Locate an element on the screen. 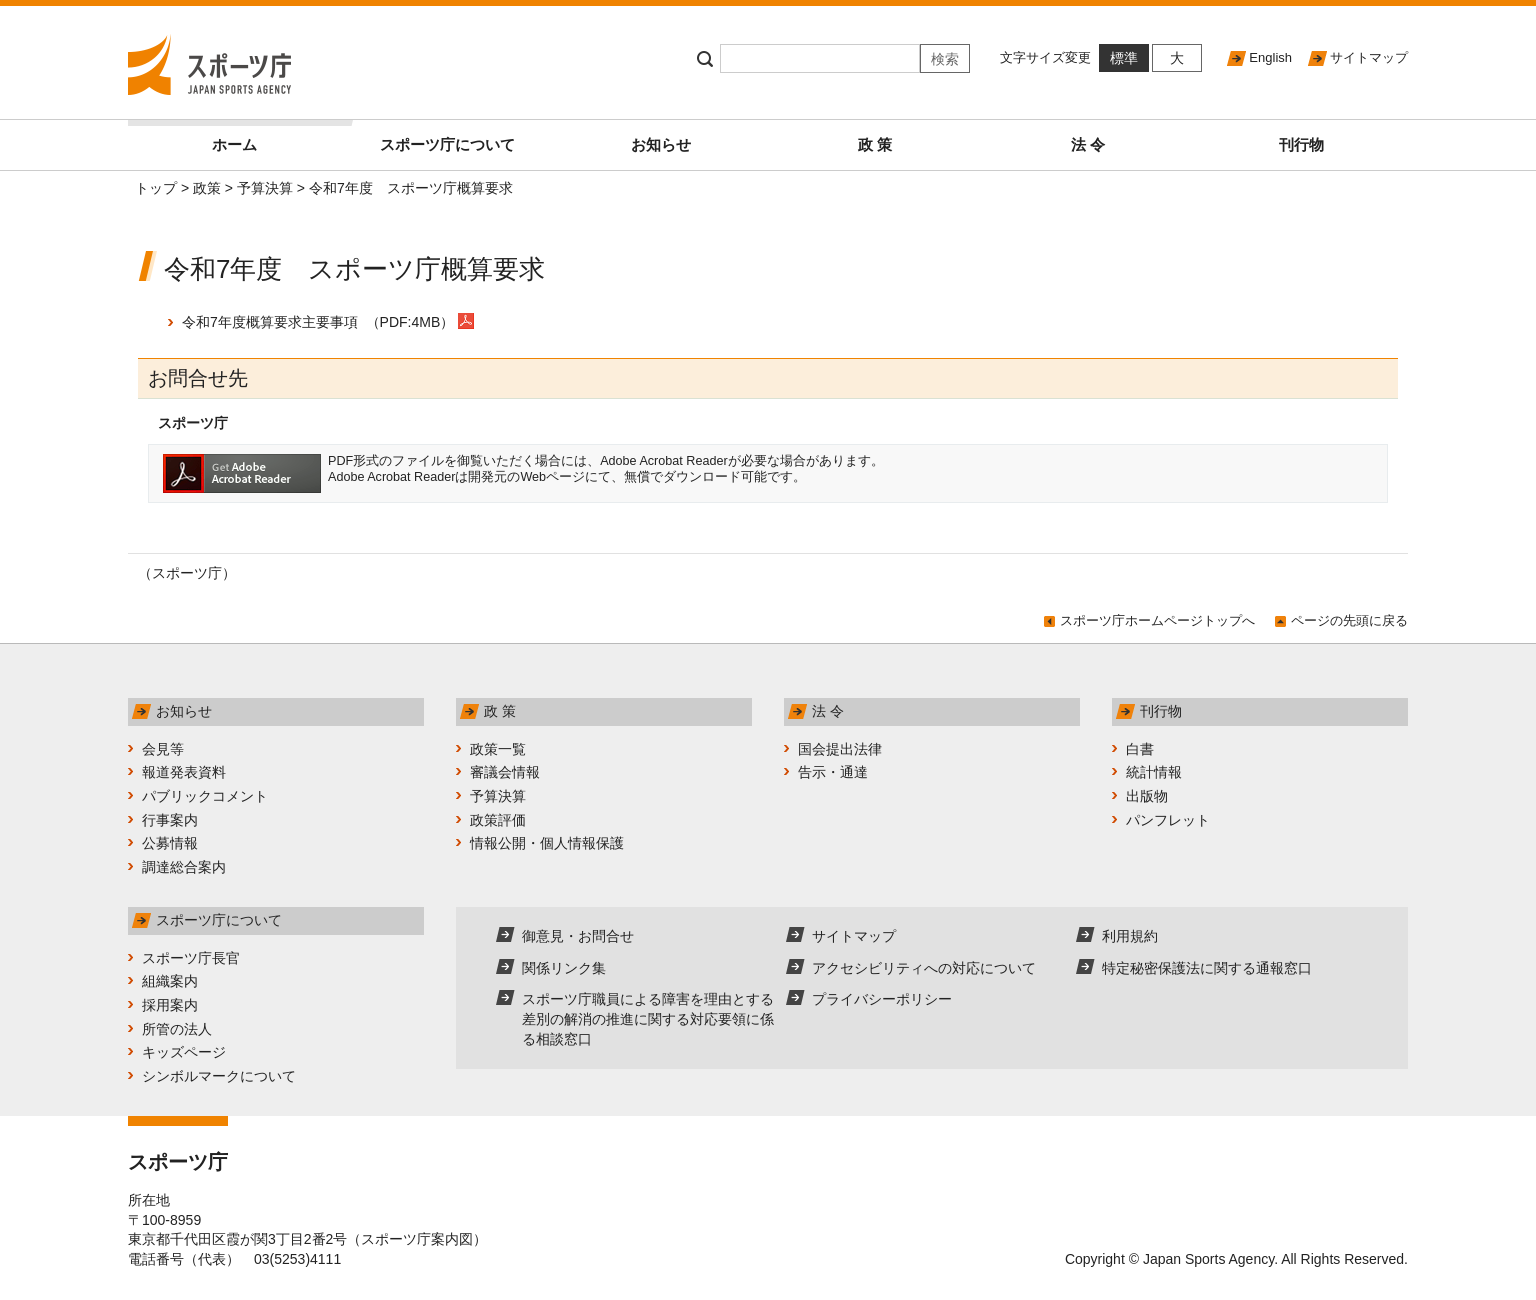 This screenshot has height=1300, width=1536. プライバシーポリシー is located at coordinates (882, 999).